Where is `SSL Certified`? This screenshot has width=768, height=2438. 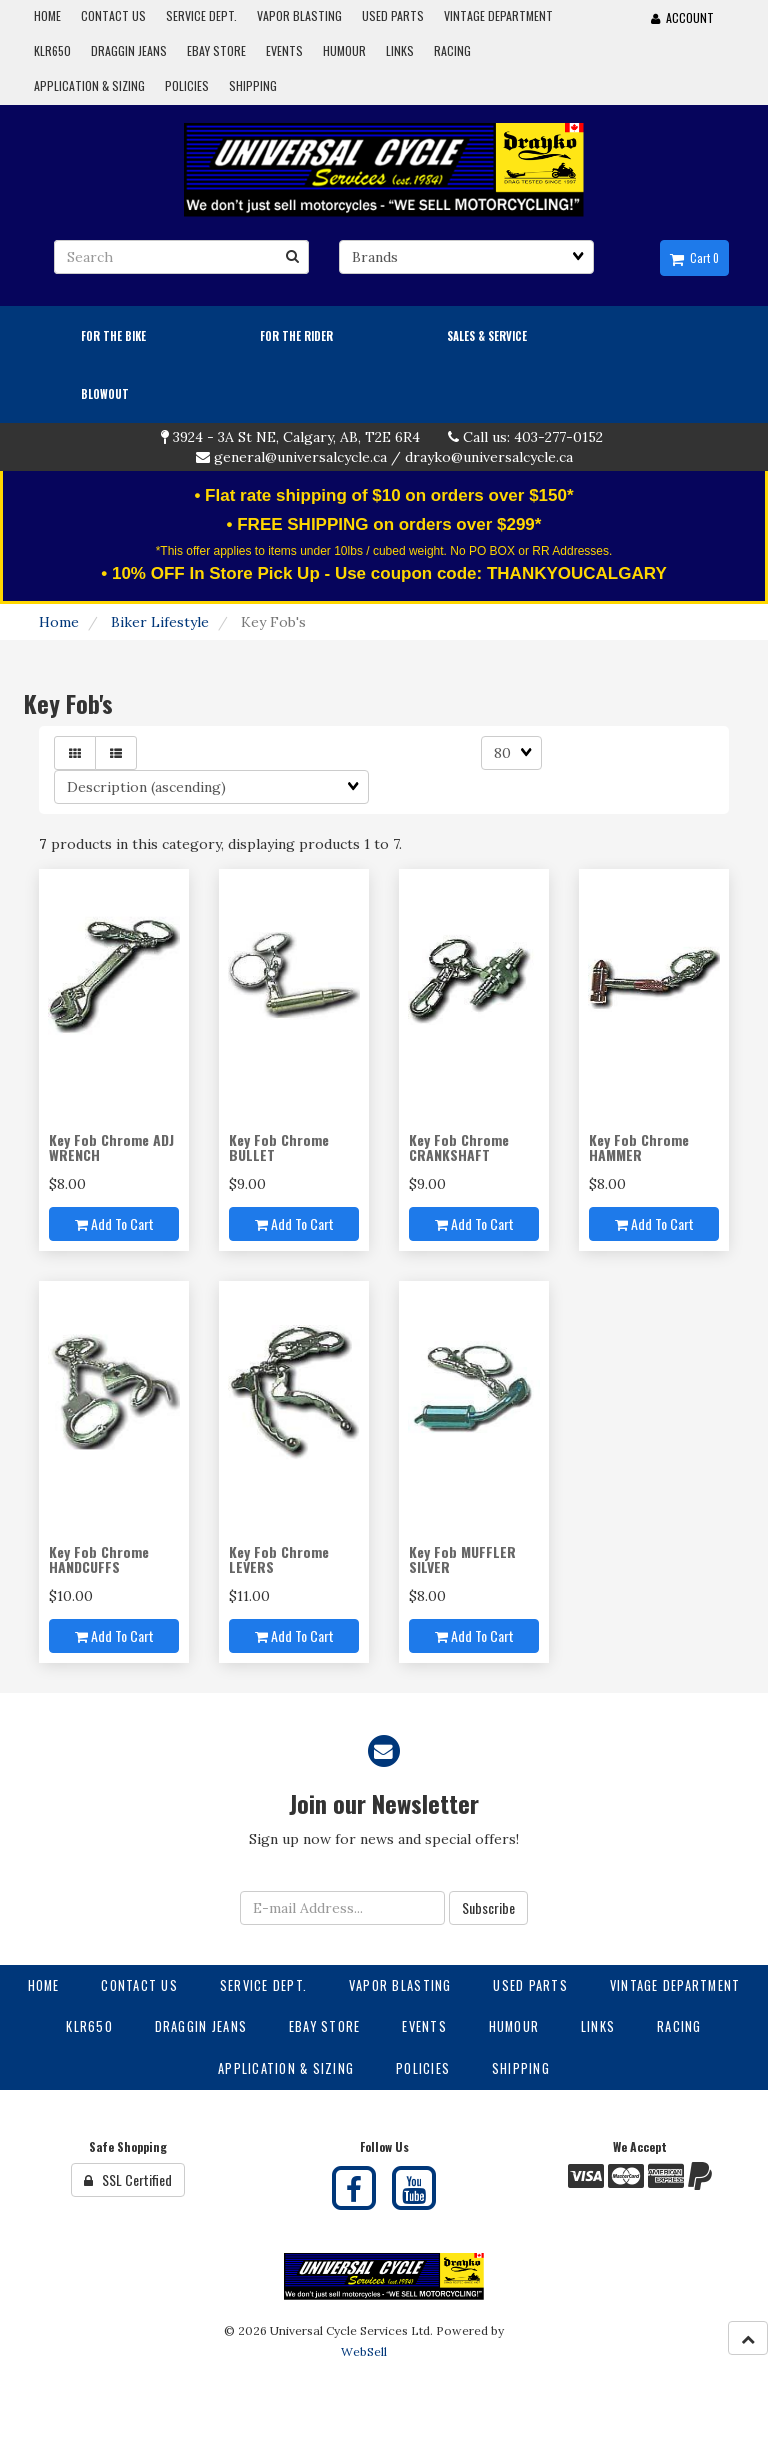
SSL Certified is located at coordinates (128, 2179).